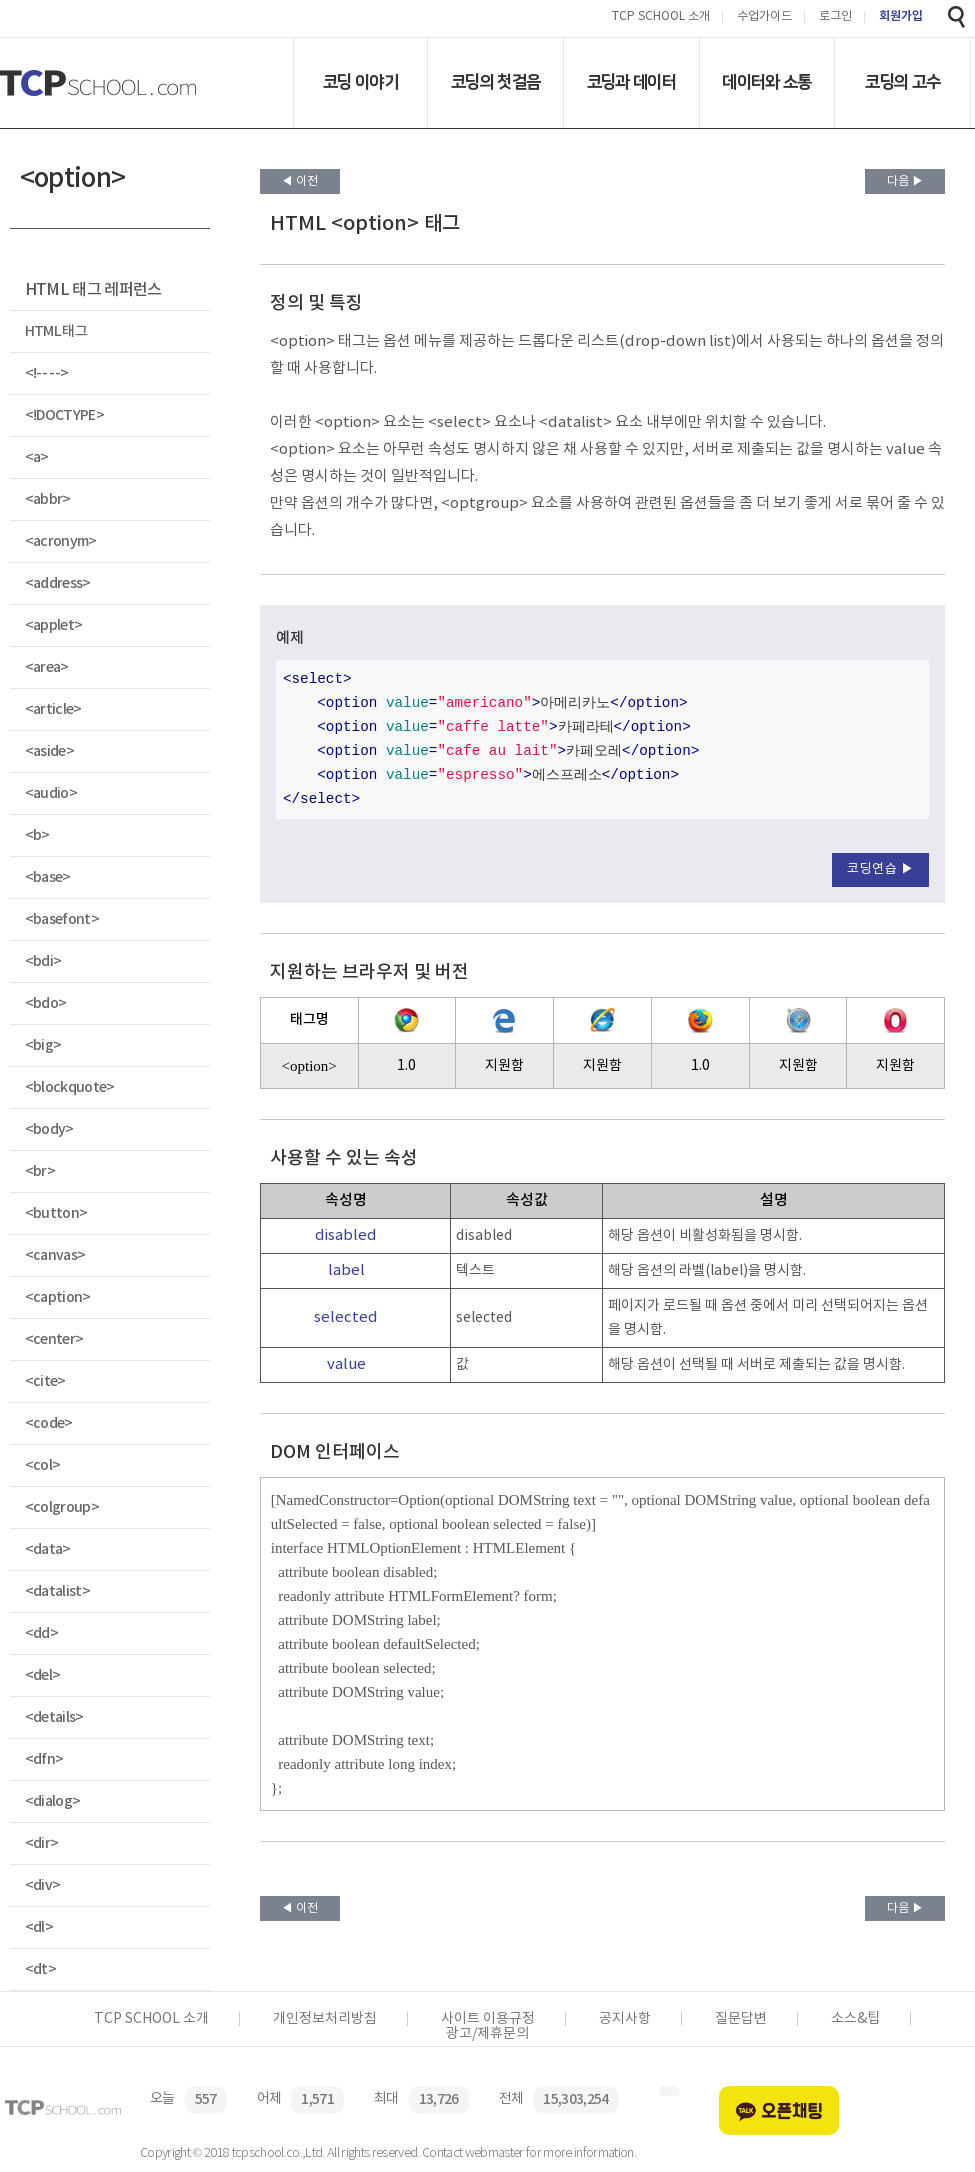 The height and width of the screenshot is (2172, 975). Describe the element at coordinates (53, 1801) in the screenshot. I see `<dialog>` at that location.